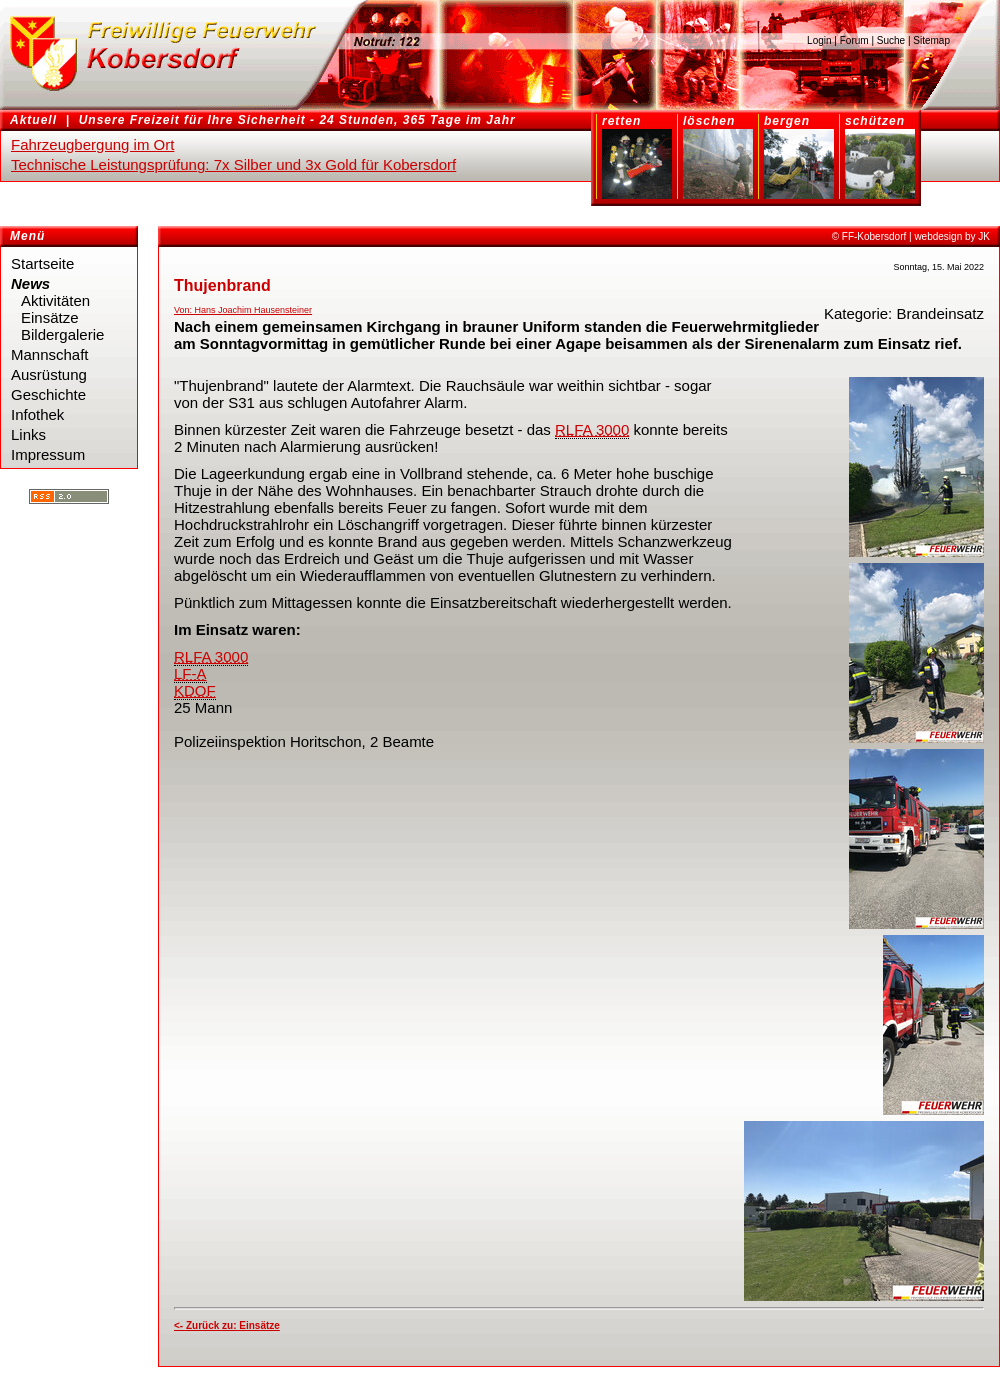 This screenshot has height=1382, width=1000. Describe the element at coordinates (49, 374) in the screenshot. I see `Ausrüstung` at that location.